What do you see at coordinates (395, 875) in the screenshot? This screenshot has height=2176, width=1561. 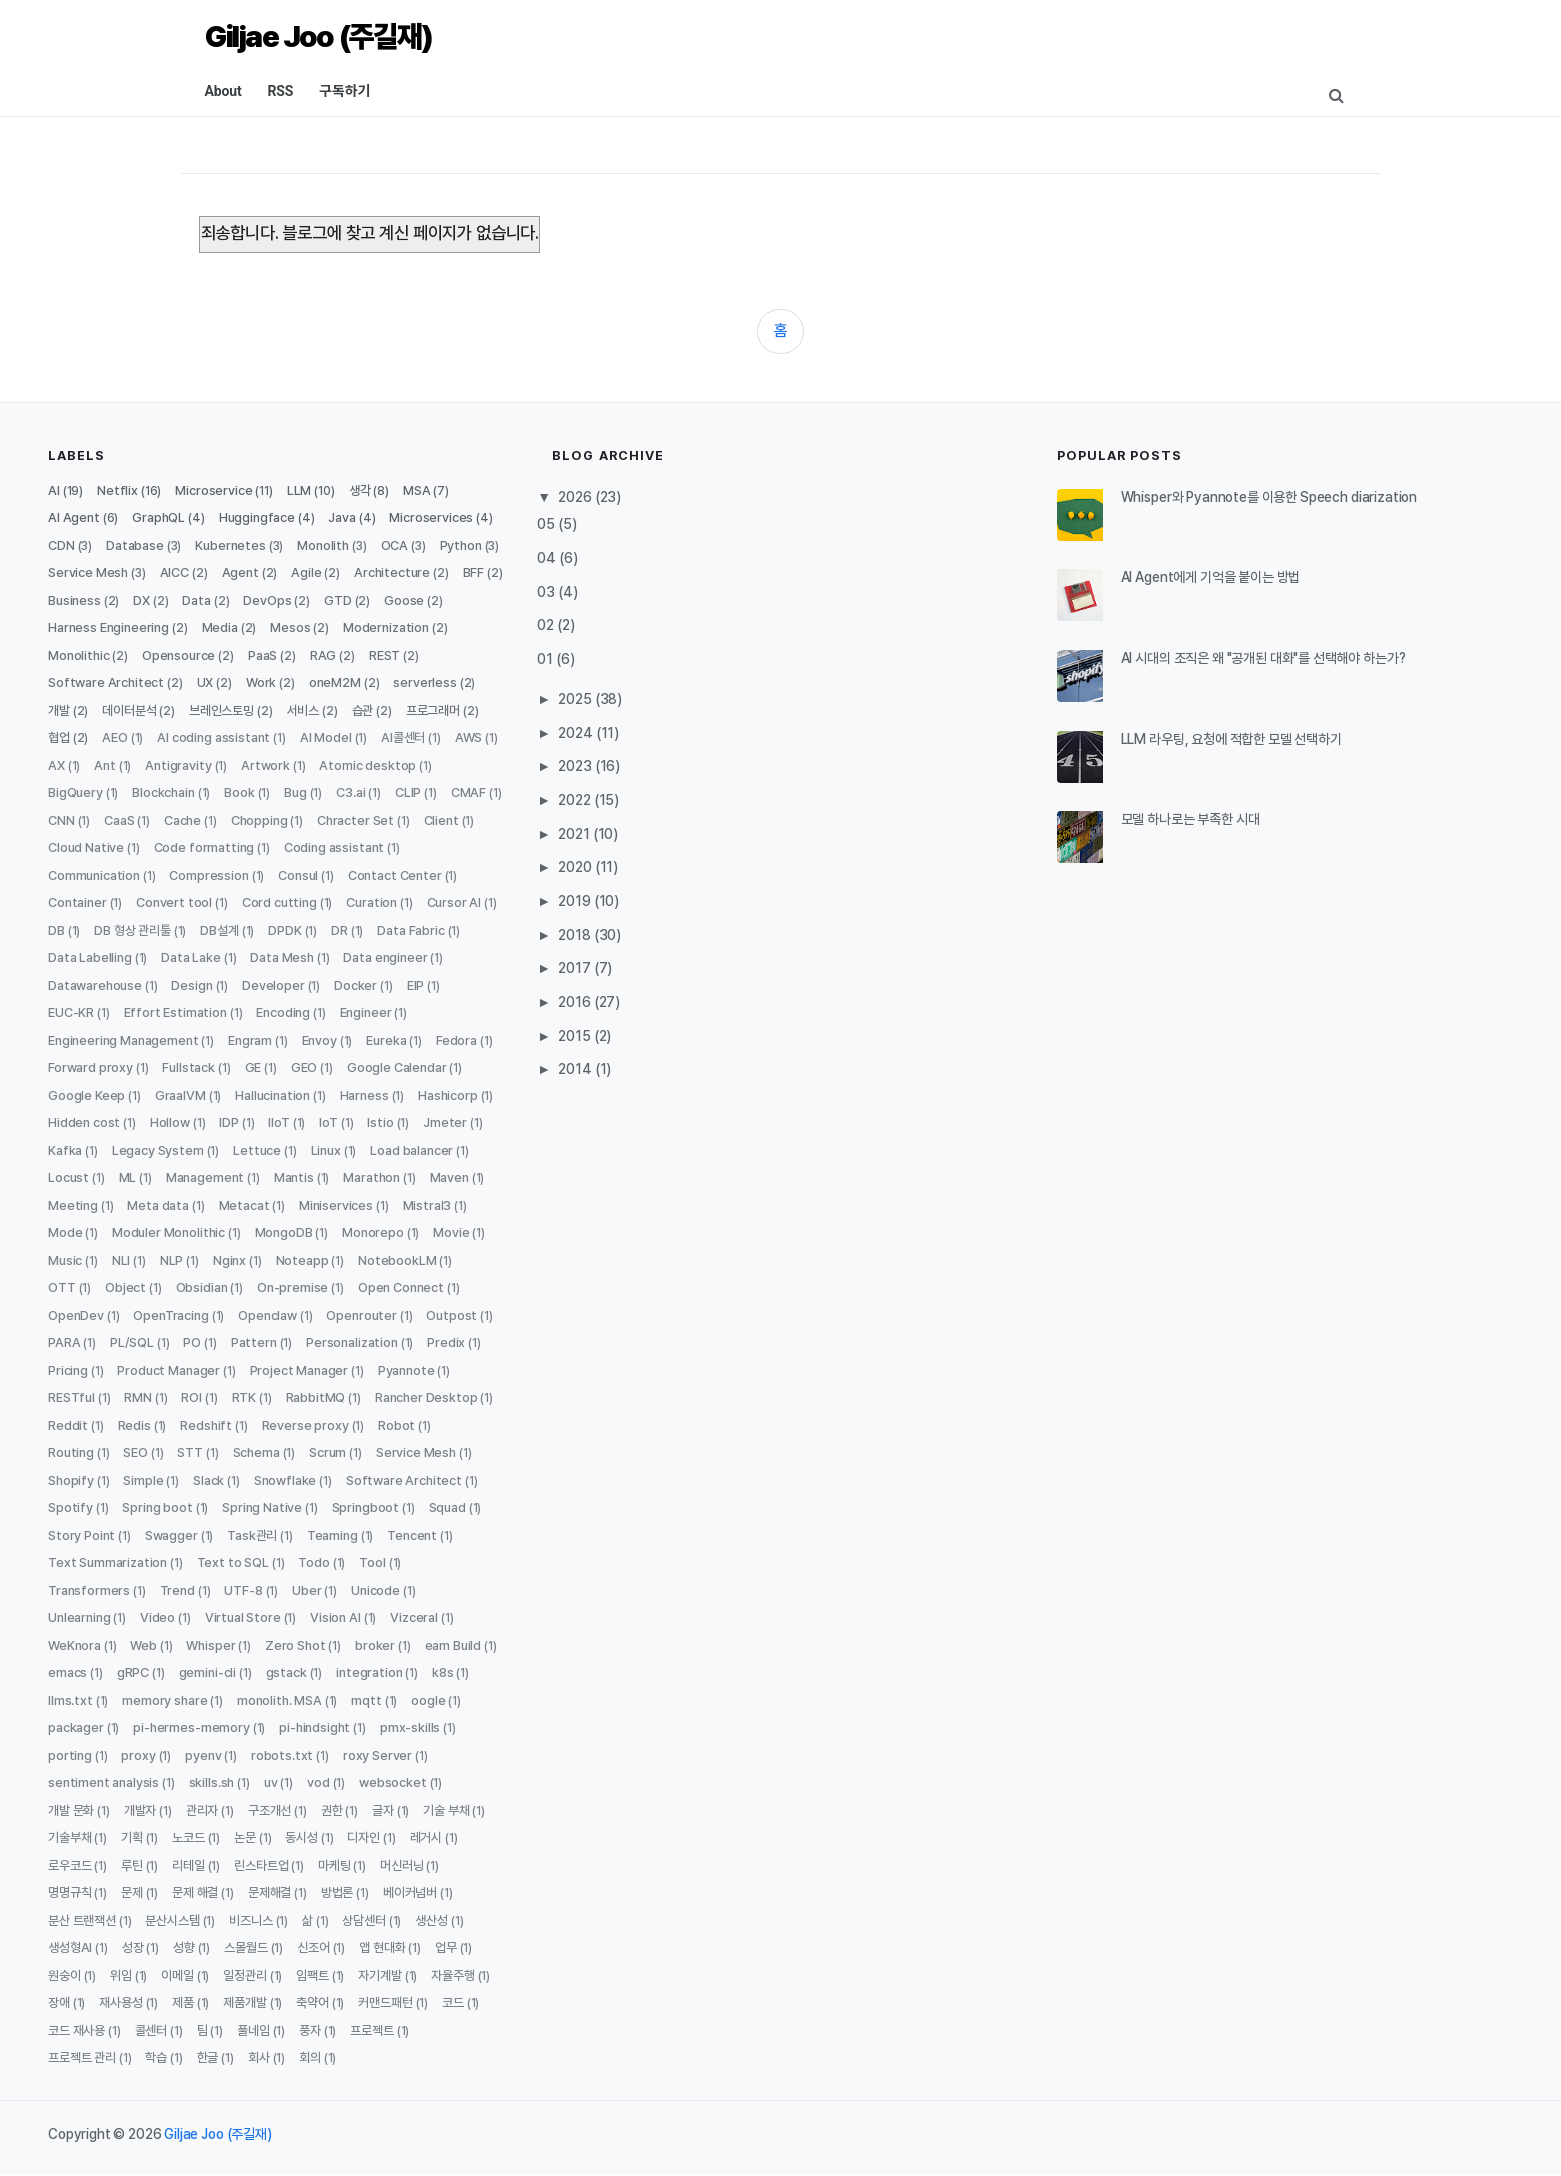 I see `Contact Center` at bounding box center [395, 875].